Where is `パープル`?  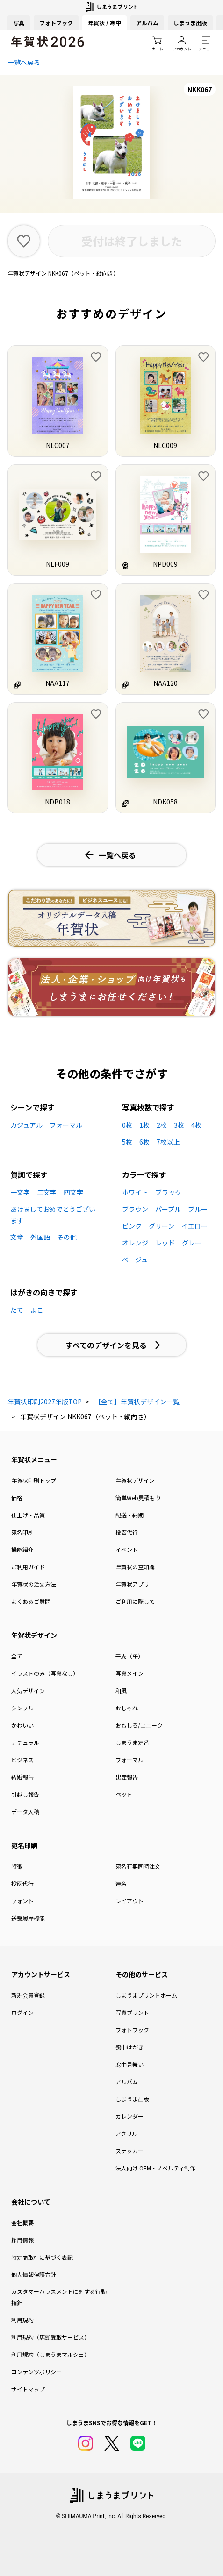
パープル is located at coordinates (168, 1209).